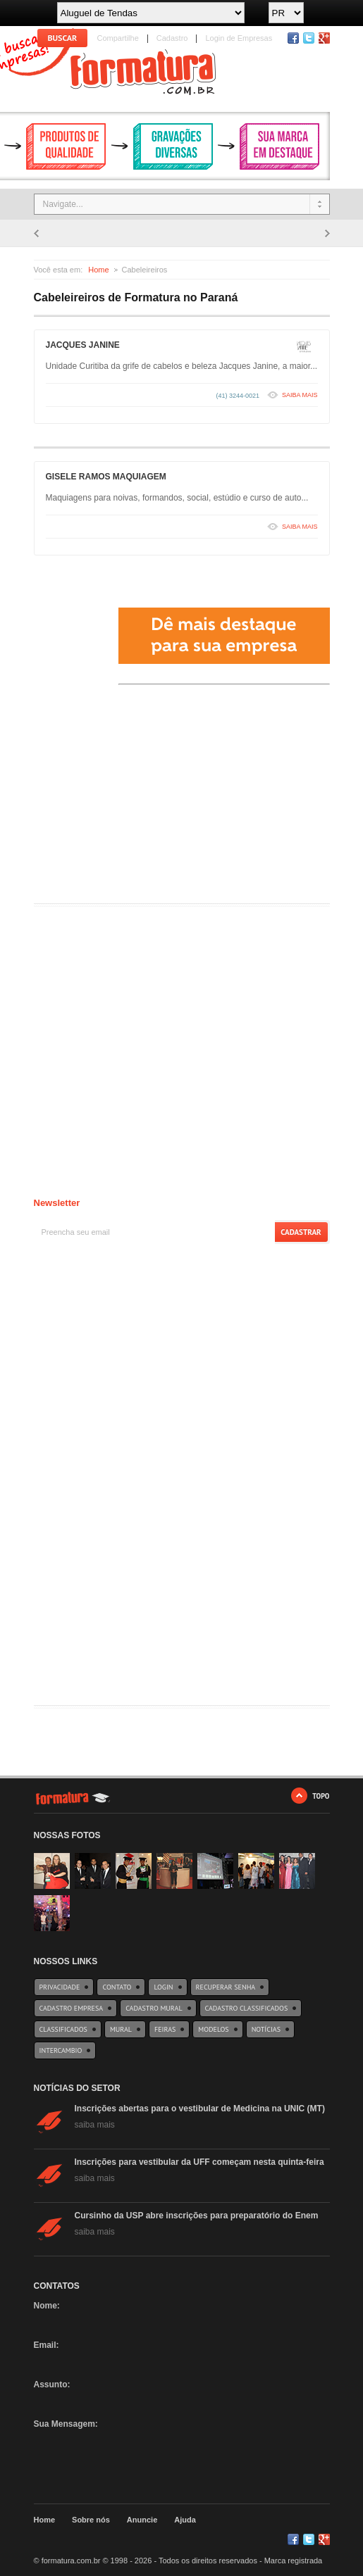 The width and height of the screenshot is (363, 2576). Describe the element at coordinates (121, 2029) in the screenshot. I see `Mural` at that location.